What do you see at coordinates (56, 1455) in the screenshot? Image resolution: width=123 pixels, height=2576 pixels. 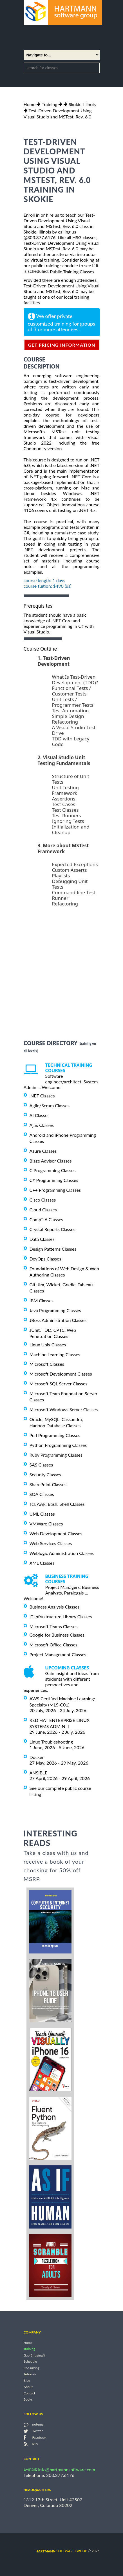 I see `Ruby Programming Classes` at bounding box center [56, 1455].